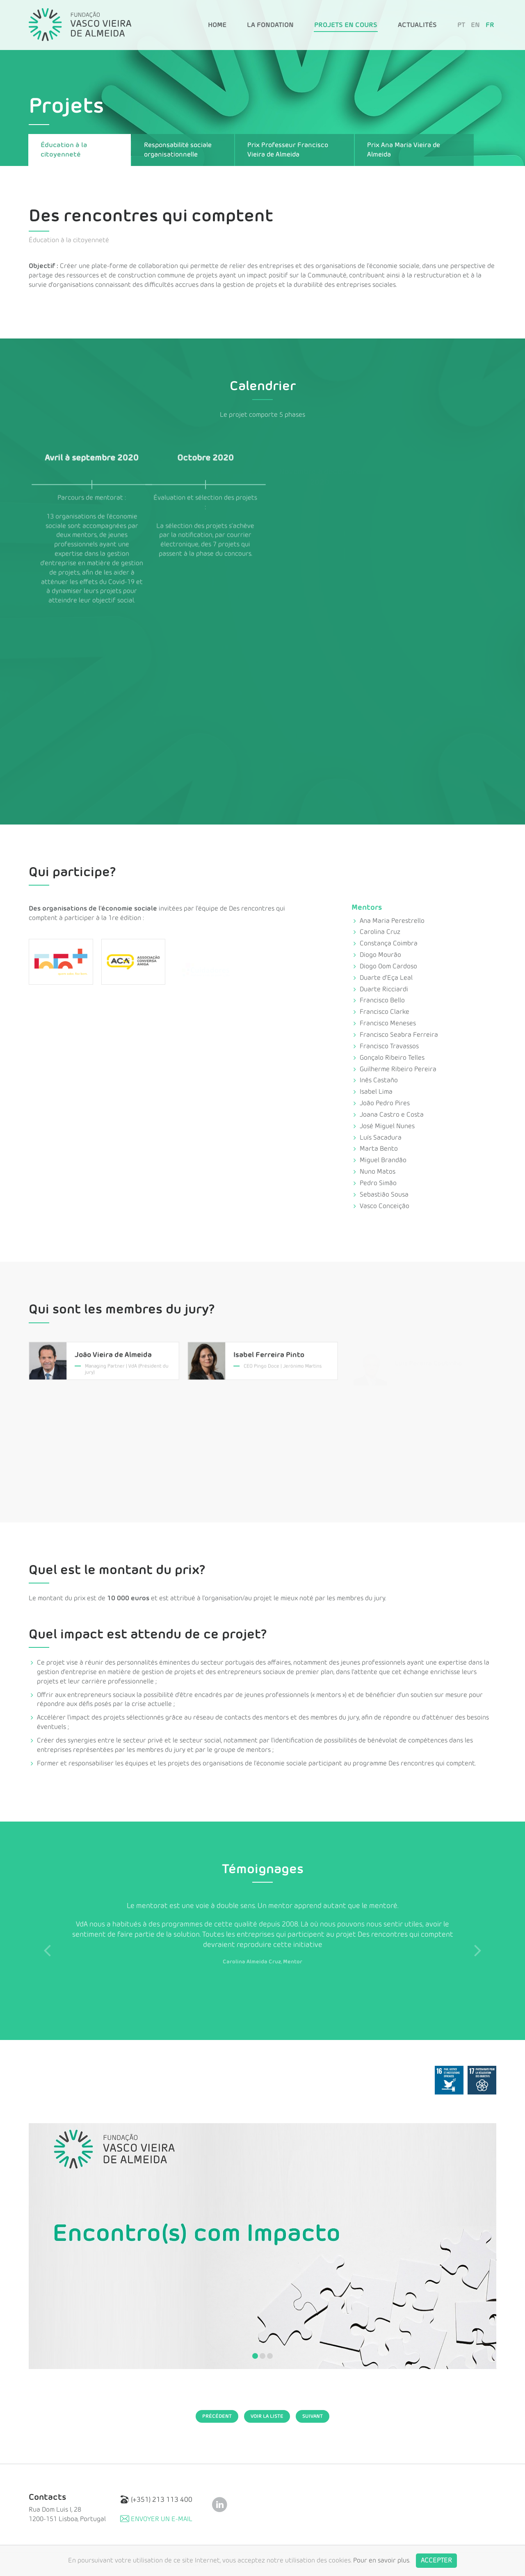 Image resolution: width=525 pixels, height=2576 pixels. What do you see at coordinates (403, 150) in the screenshot?
I see `Prix Ana Maria Vieira de Almeida` at bounding box center [403, 150].